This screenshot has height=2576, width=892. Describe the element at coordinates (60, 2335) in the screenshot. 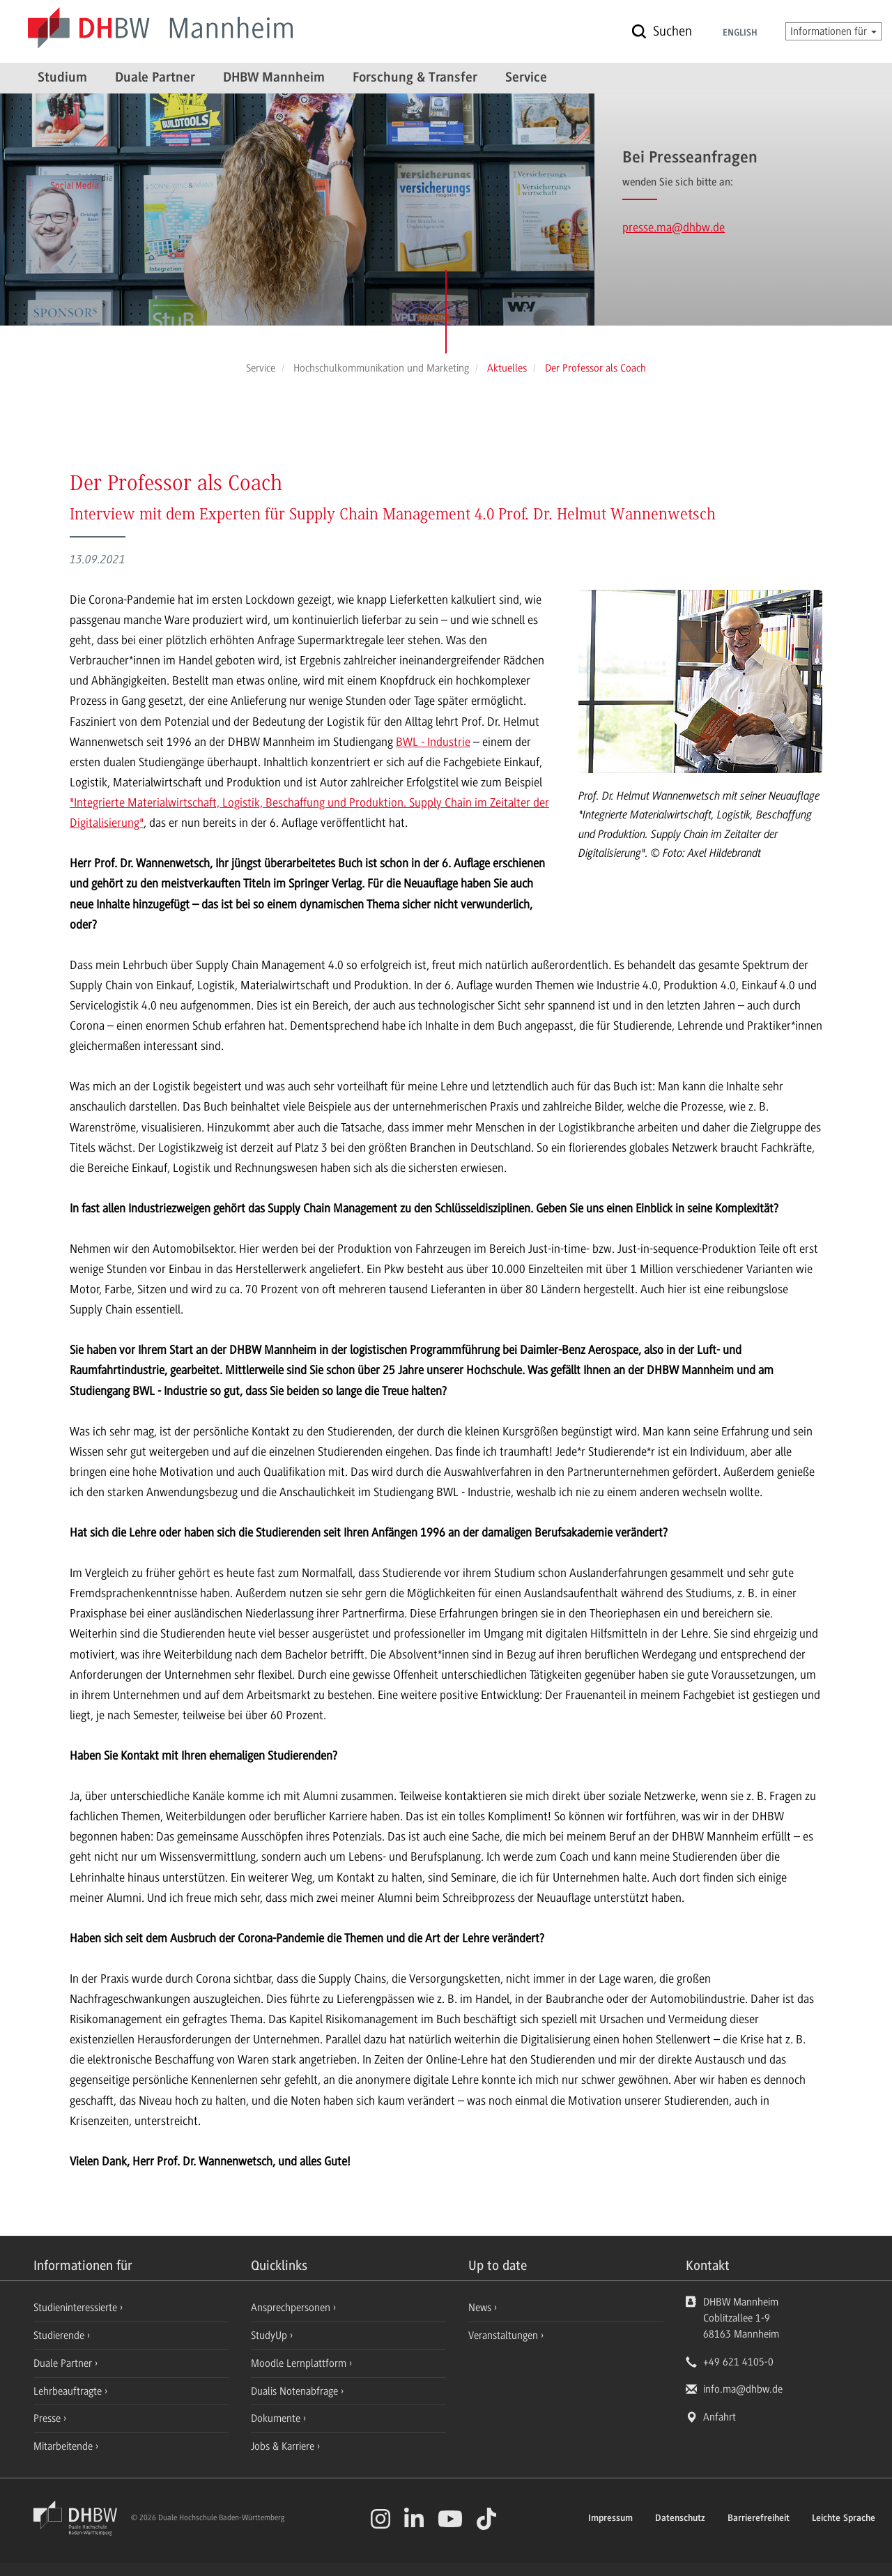

I see `Studierende` at that location.